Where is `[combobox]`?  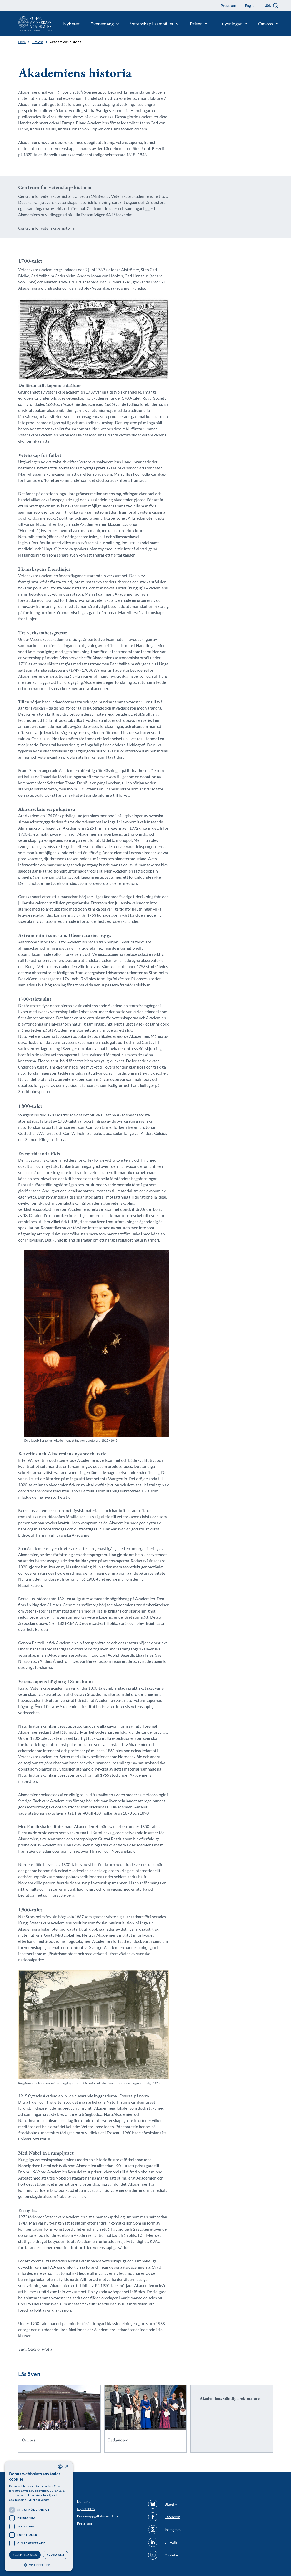 [combobox] is located at coordinates (60, 2466).